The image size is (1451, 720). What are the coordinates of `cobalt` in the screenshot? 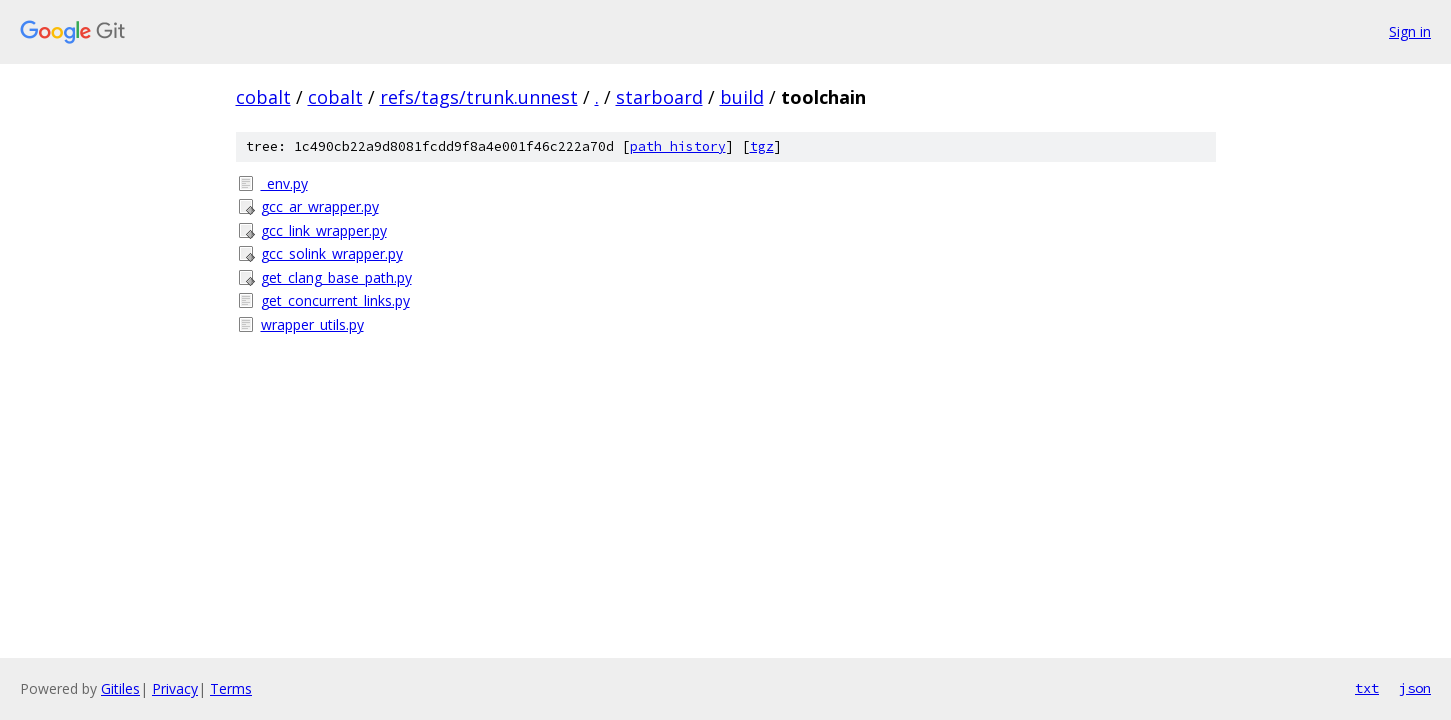 It's located at (263, 97).